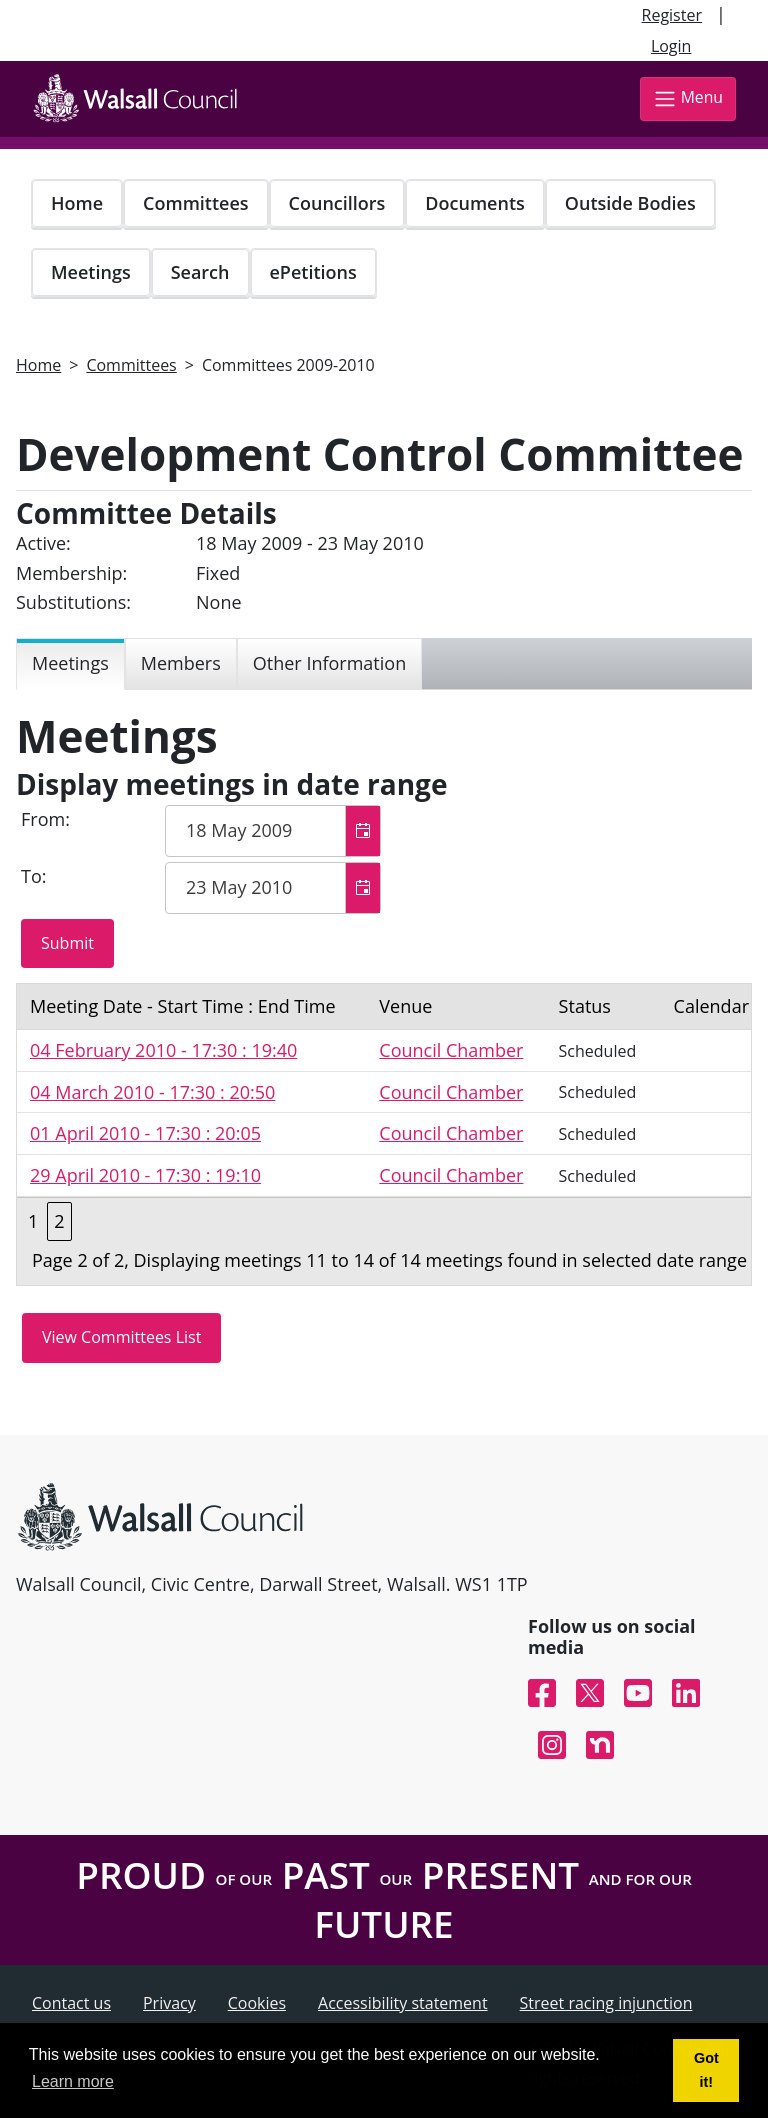 The width and height of the screenshot is (768, 2118). What do you see at coordinates (145, 1175) in the screenshot?
I see `29 April 2010 - 17:30 : 19:10` at bounding box center [145, 1175].